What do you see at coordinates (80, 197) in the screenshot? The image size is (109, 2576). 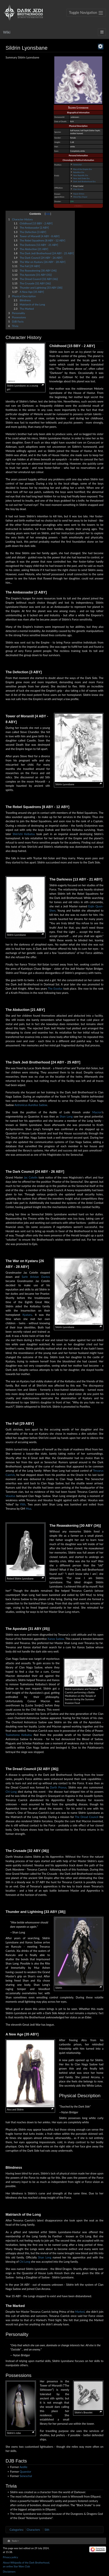 I see `Shirai Ryu Dupar` at bounding box center [80, 197].